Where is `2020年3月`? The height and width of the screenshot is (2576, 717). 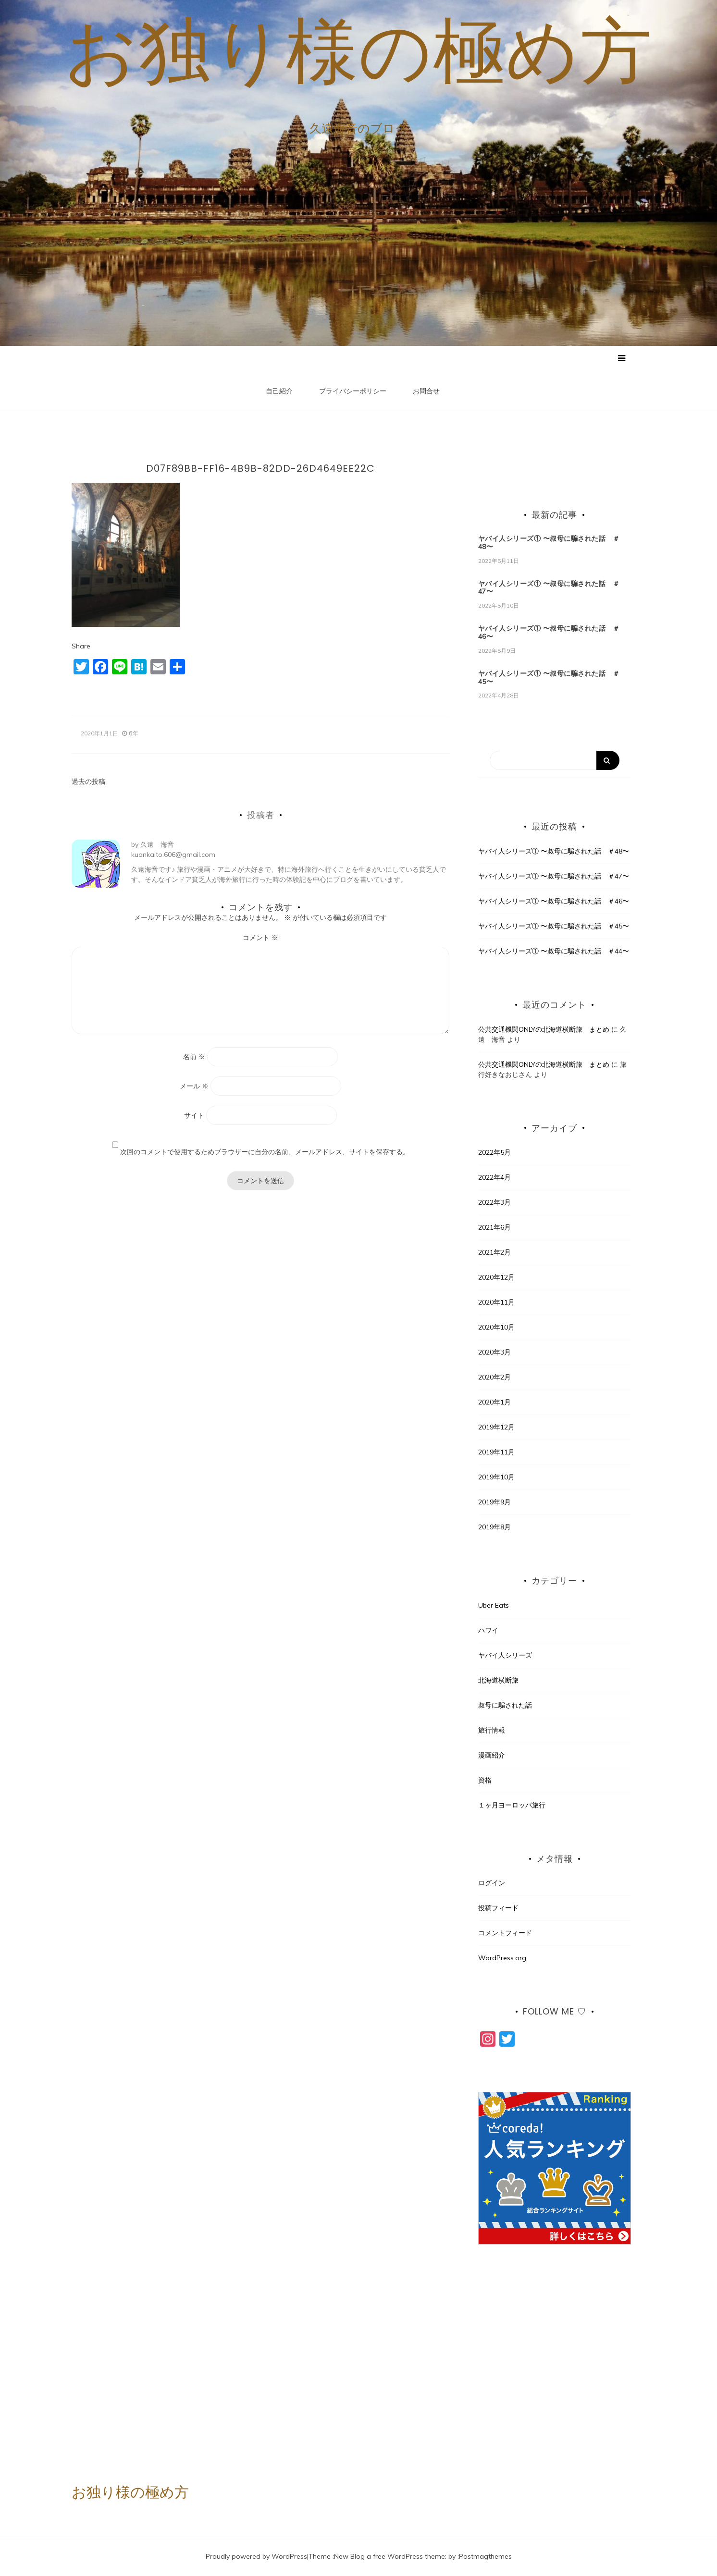
2020年3月 is located at coordinates (494, 1352).